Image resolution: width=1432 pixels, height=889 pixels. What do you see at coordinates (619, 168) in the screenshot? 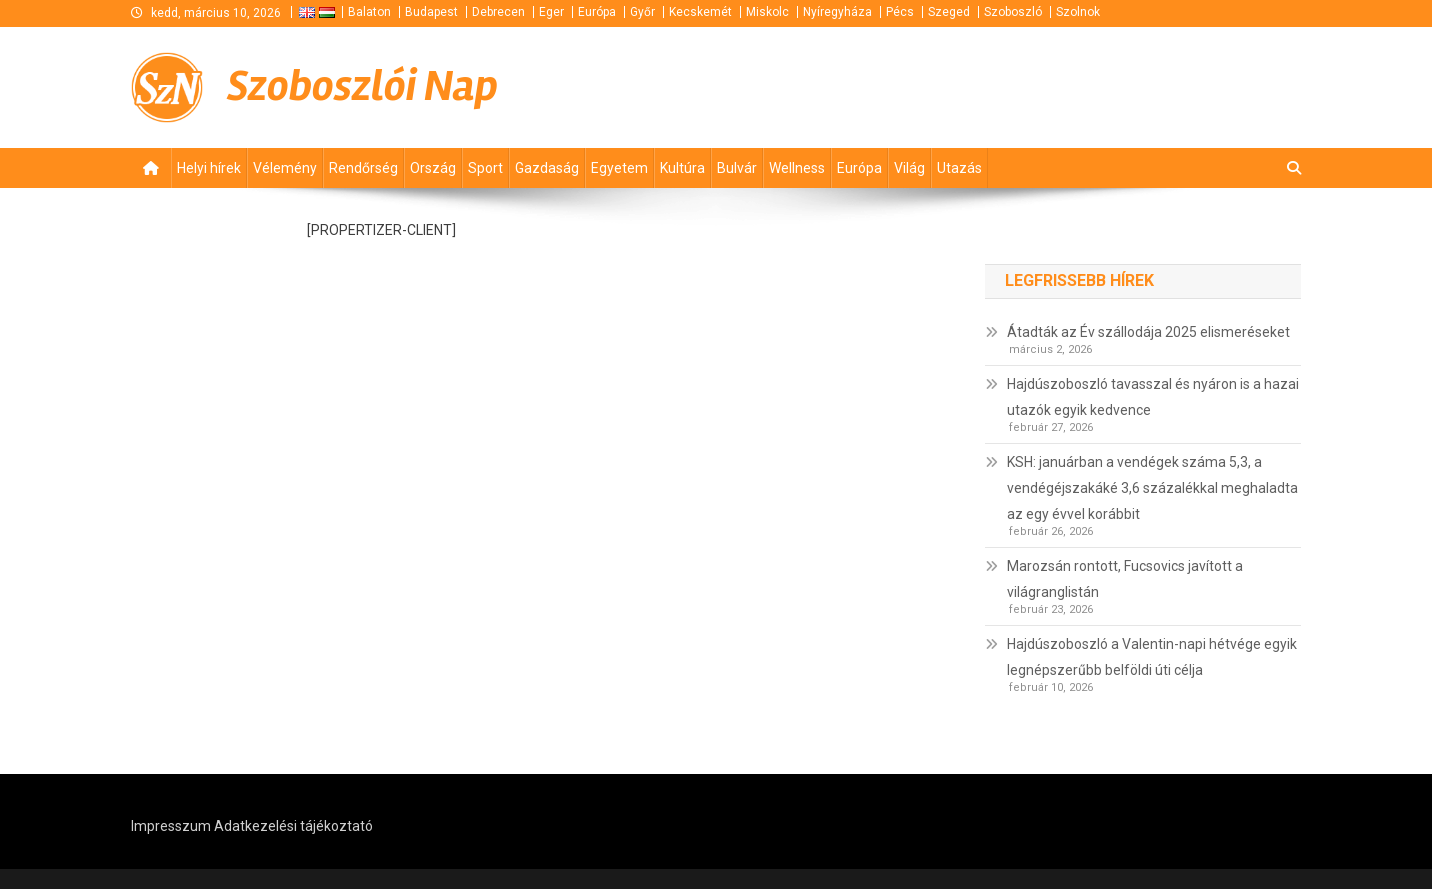
I see `Egyetem` at bounding box center [619, 168].